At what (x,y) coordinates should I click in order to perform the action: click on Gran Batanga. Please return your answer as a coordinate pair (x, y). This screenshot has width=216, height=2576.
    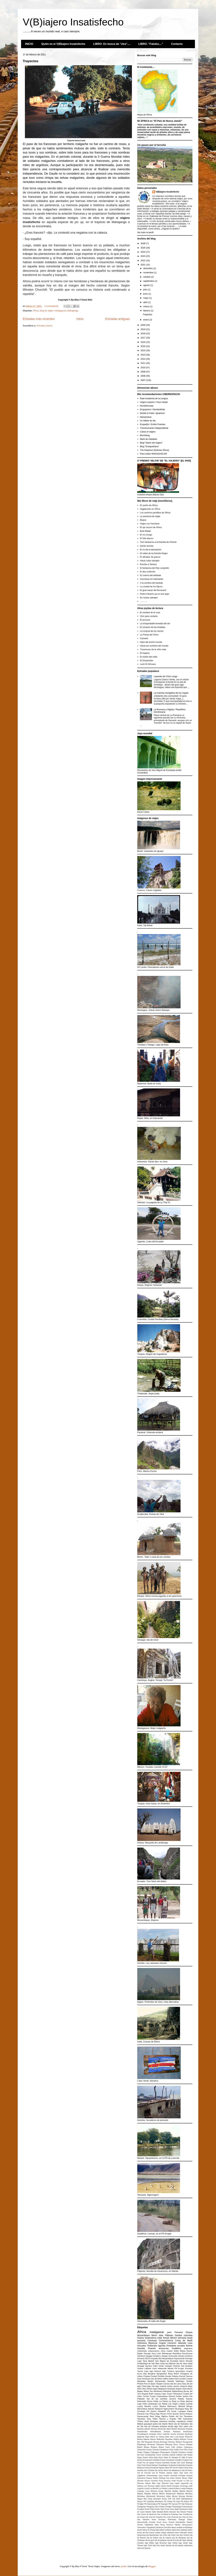
    Looking at the image, I should click on (186, 2463).